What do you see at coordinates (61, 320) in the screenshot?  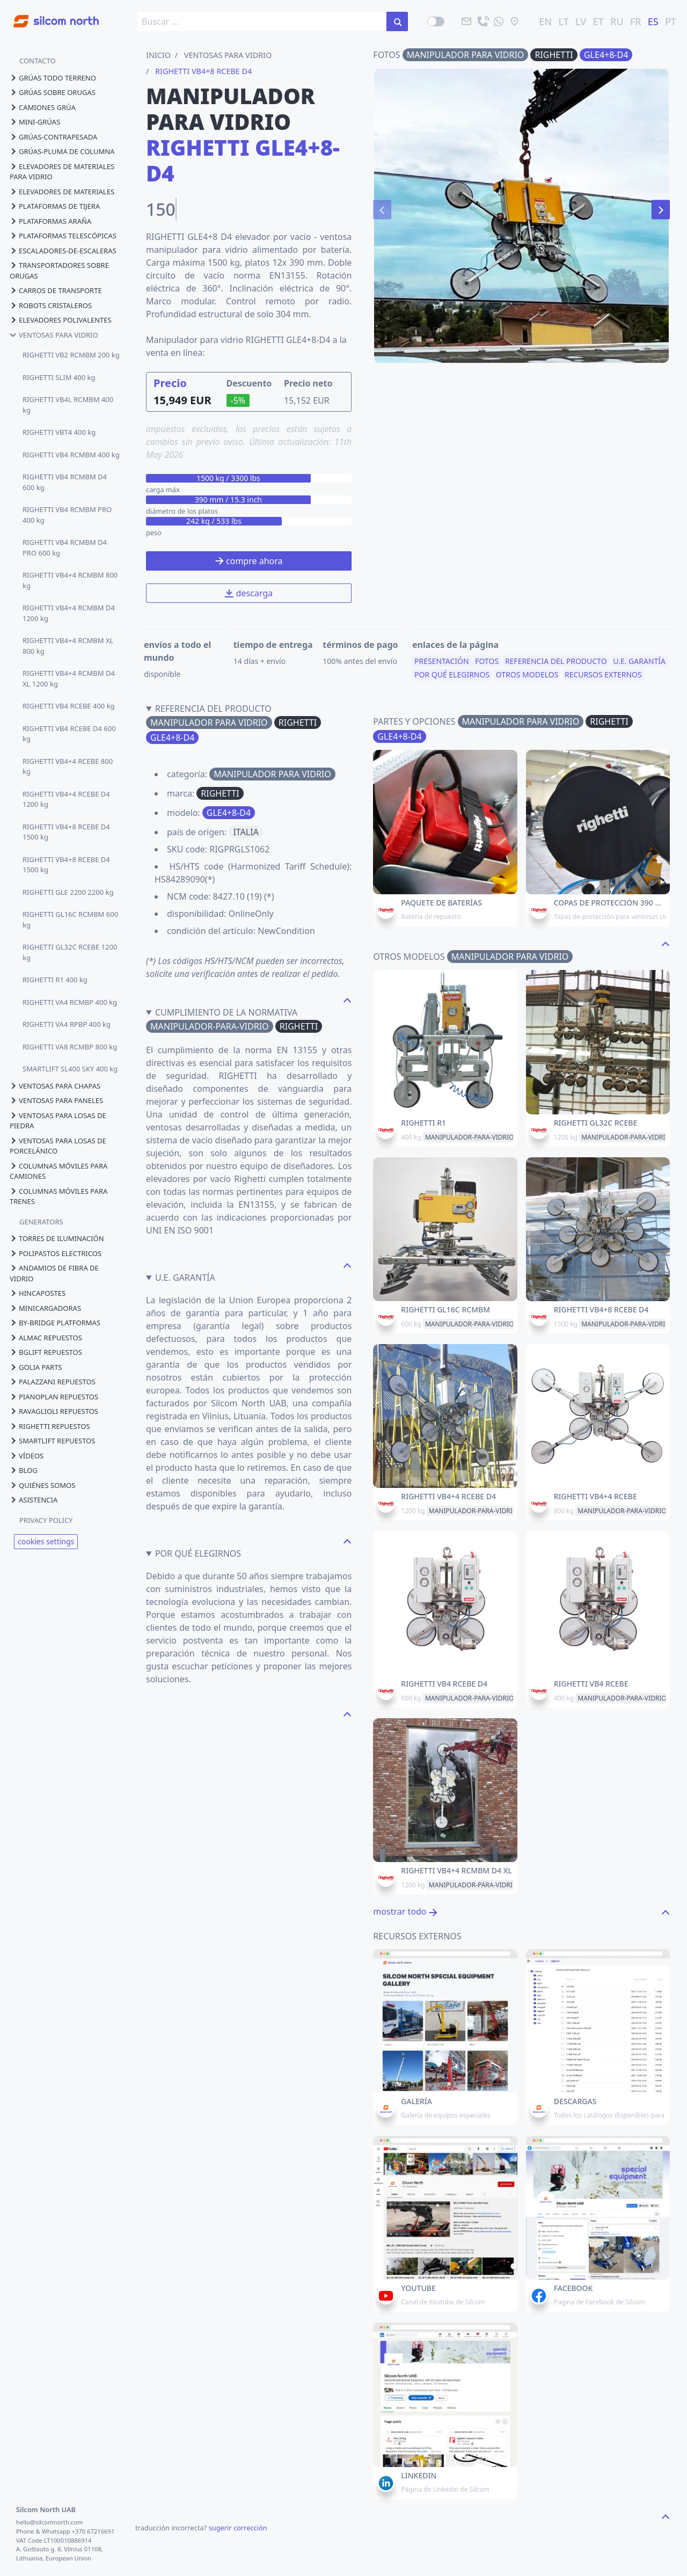 I see `elevadores polivalentes` at bounding box center [61, 320].